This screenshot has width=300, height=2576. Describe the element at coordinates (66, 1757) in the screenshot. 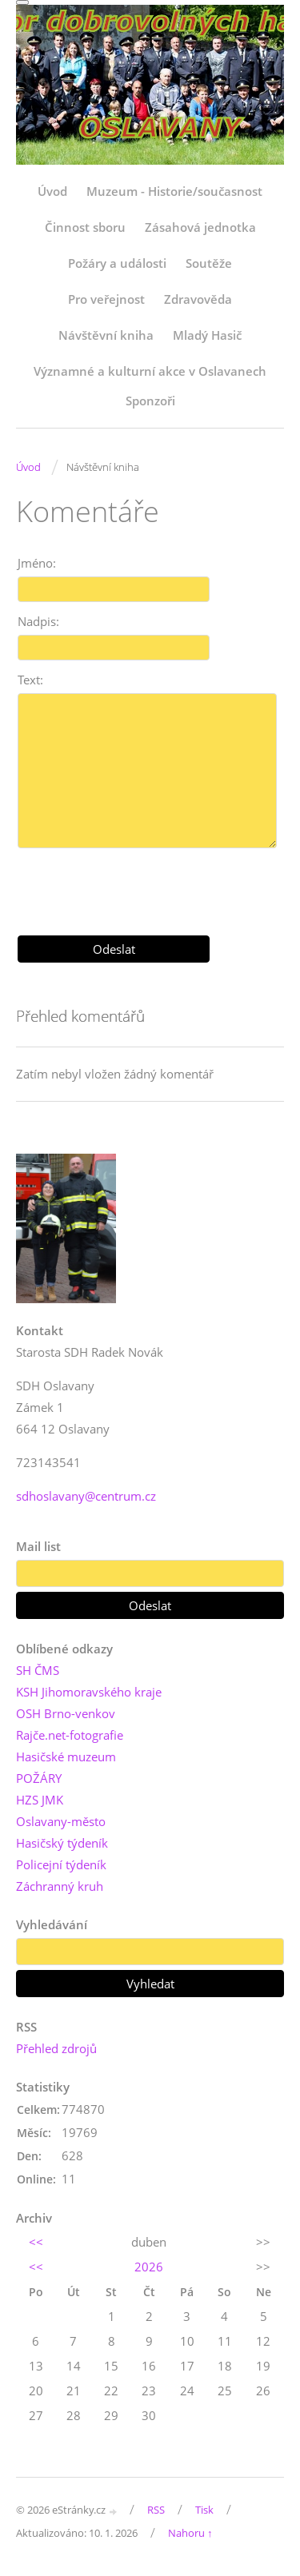

I see `Hasičské muzeum` at that location.